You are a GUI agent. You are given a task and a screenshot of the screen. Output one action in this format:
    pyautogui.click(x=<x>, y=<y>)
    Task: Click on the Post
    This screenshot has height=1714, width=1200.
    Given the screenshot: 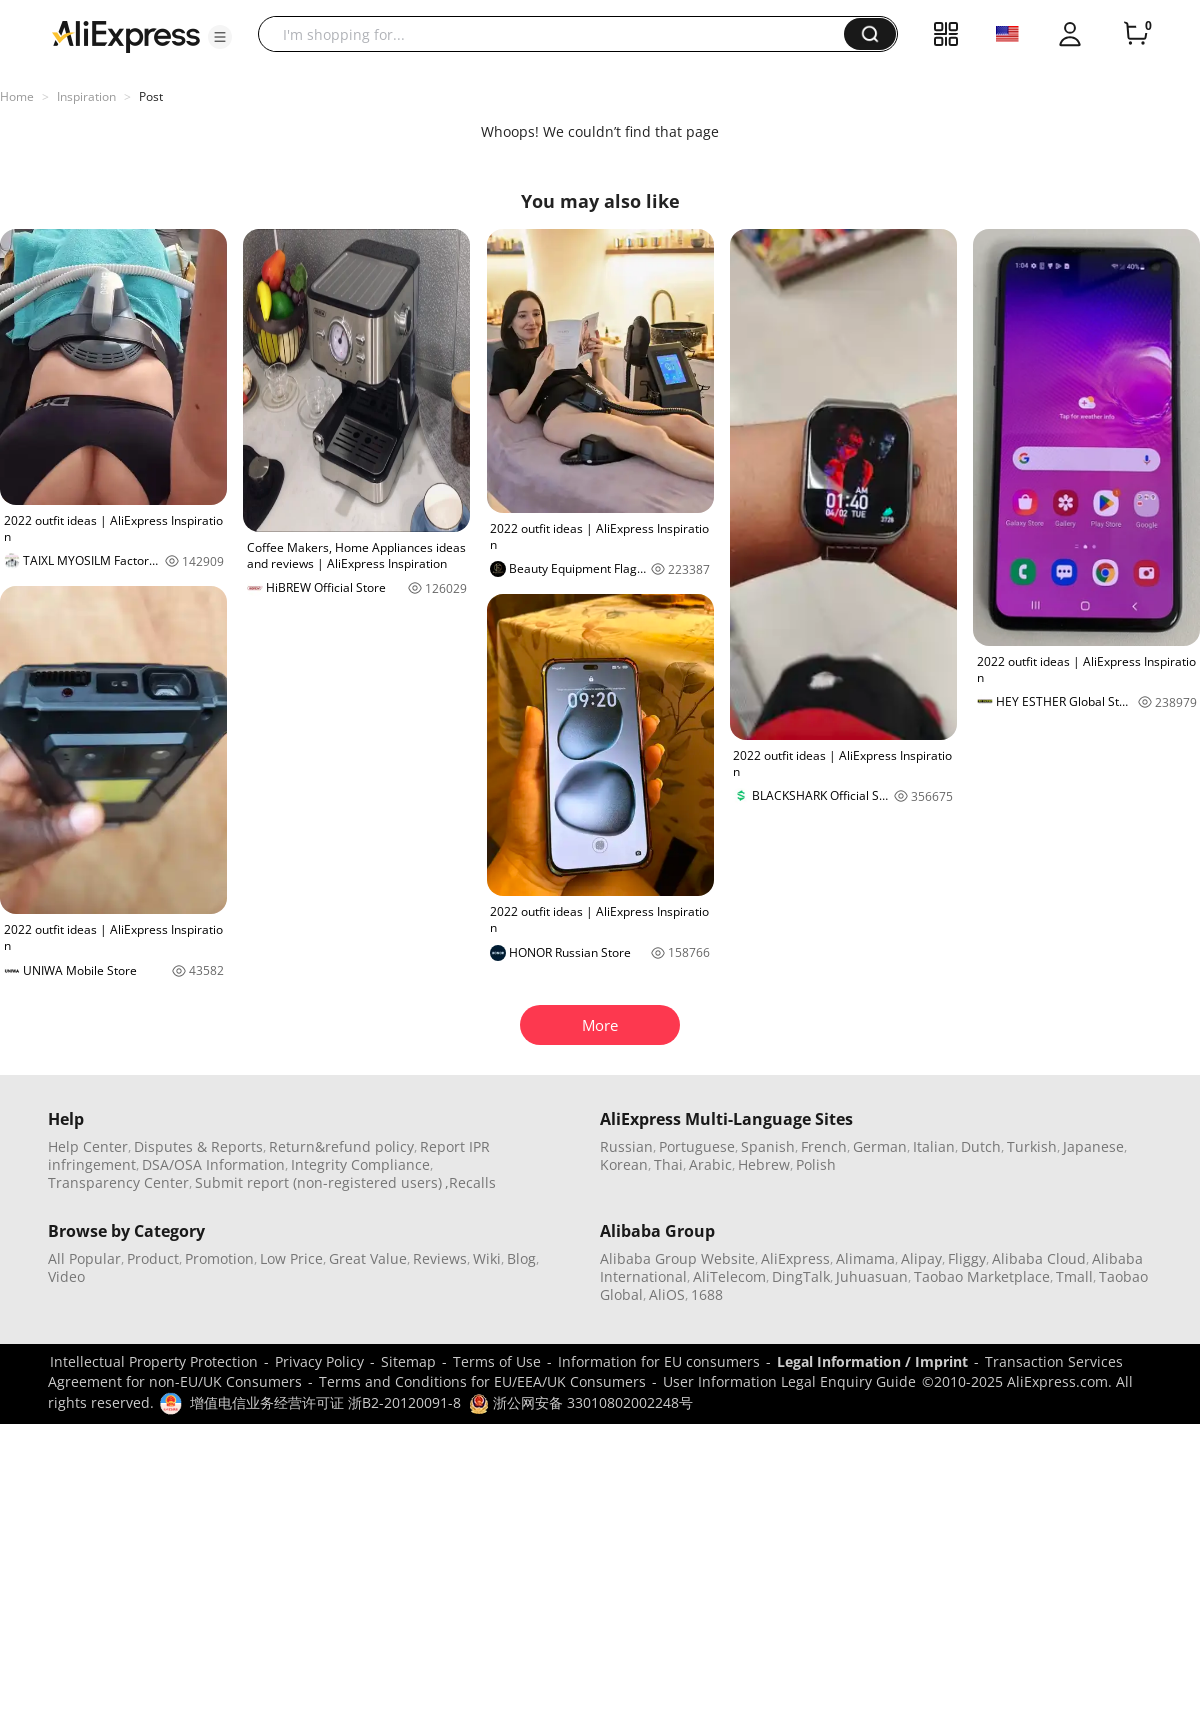 What is the action you would take?
    pyautogui.click(x=151, y=96)
    